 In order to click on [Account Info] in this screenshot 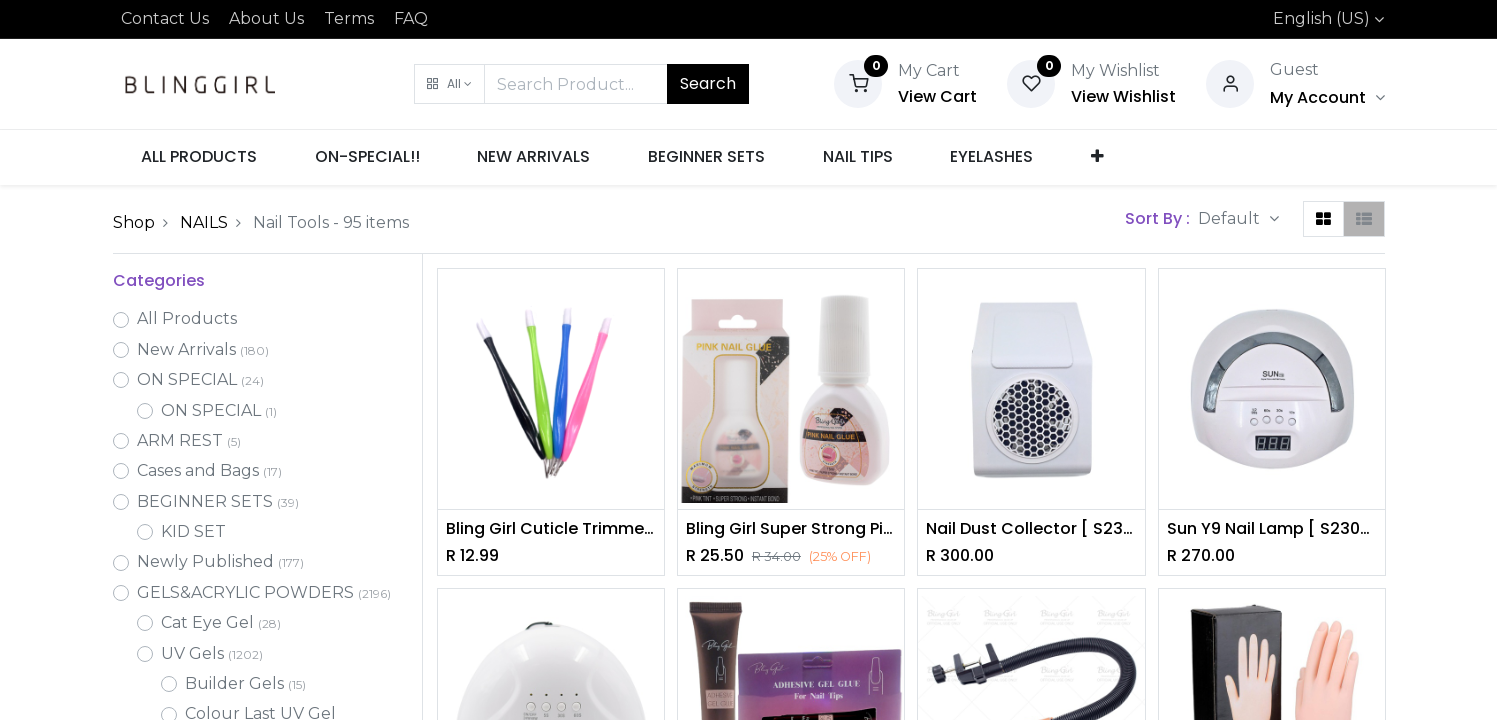, I will do `click(1327, 97)`.